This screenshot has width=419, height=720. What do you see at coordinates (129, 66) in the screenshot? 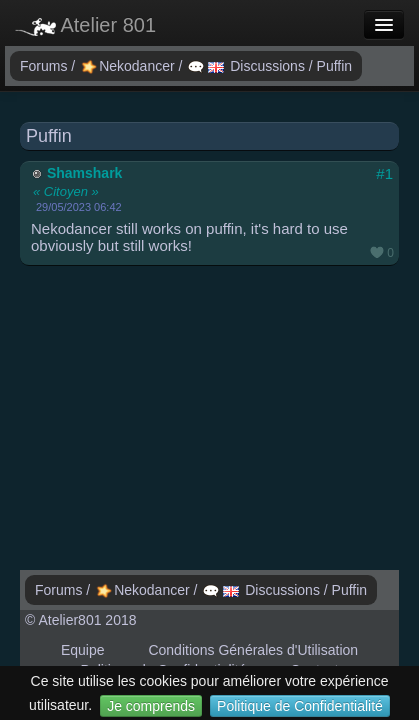
I see `Nekodancer` at bounding box center [129, 66].